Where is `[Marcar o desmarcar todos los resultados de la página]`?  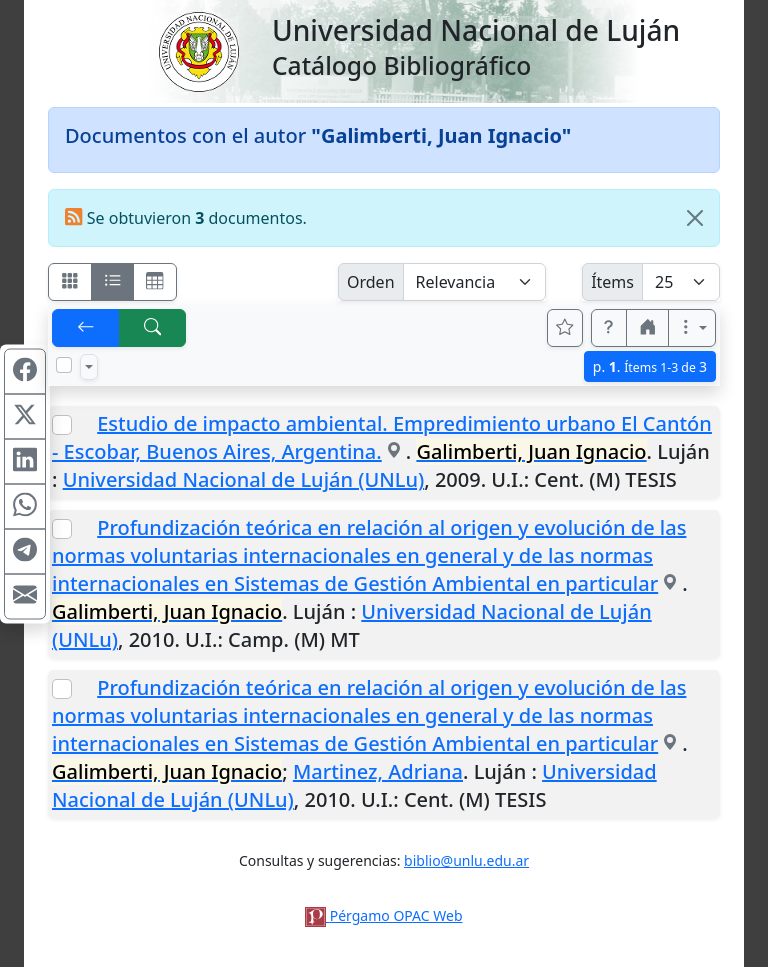 [Marcar o desmarcar todos los resultados de la página] is located at coordinates (64, 365).